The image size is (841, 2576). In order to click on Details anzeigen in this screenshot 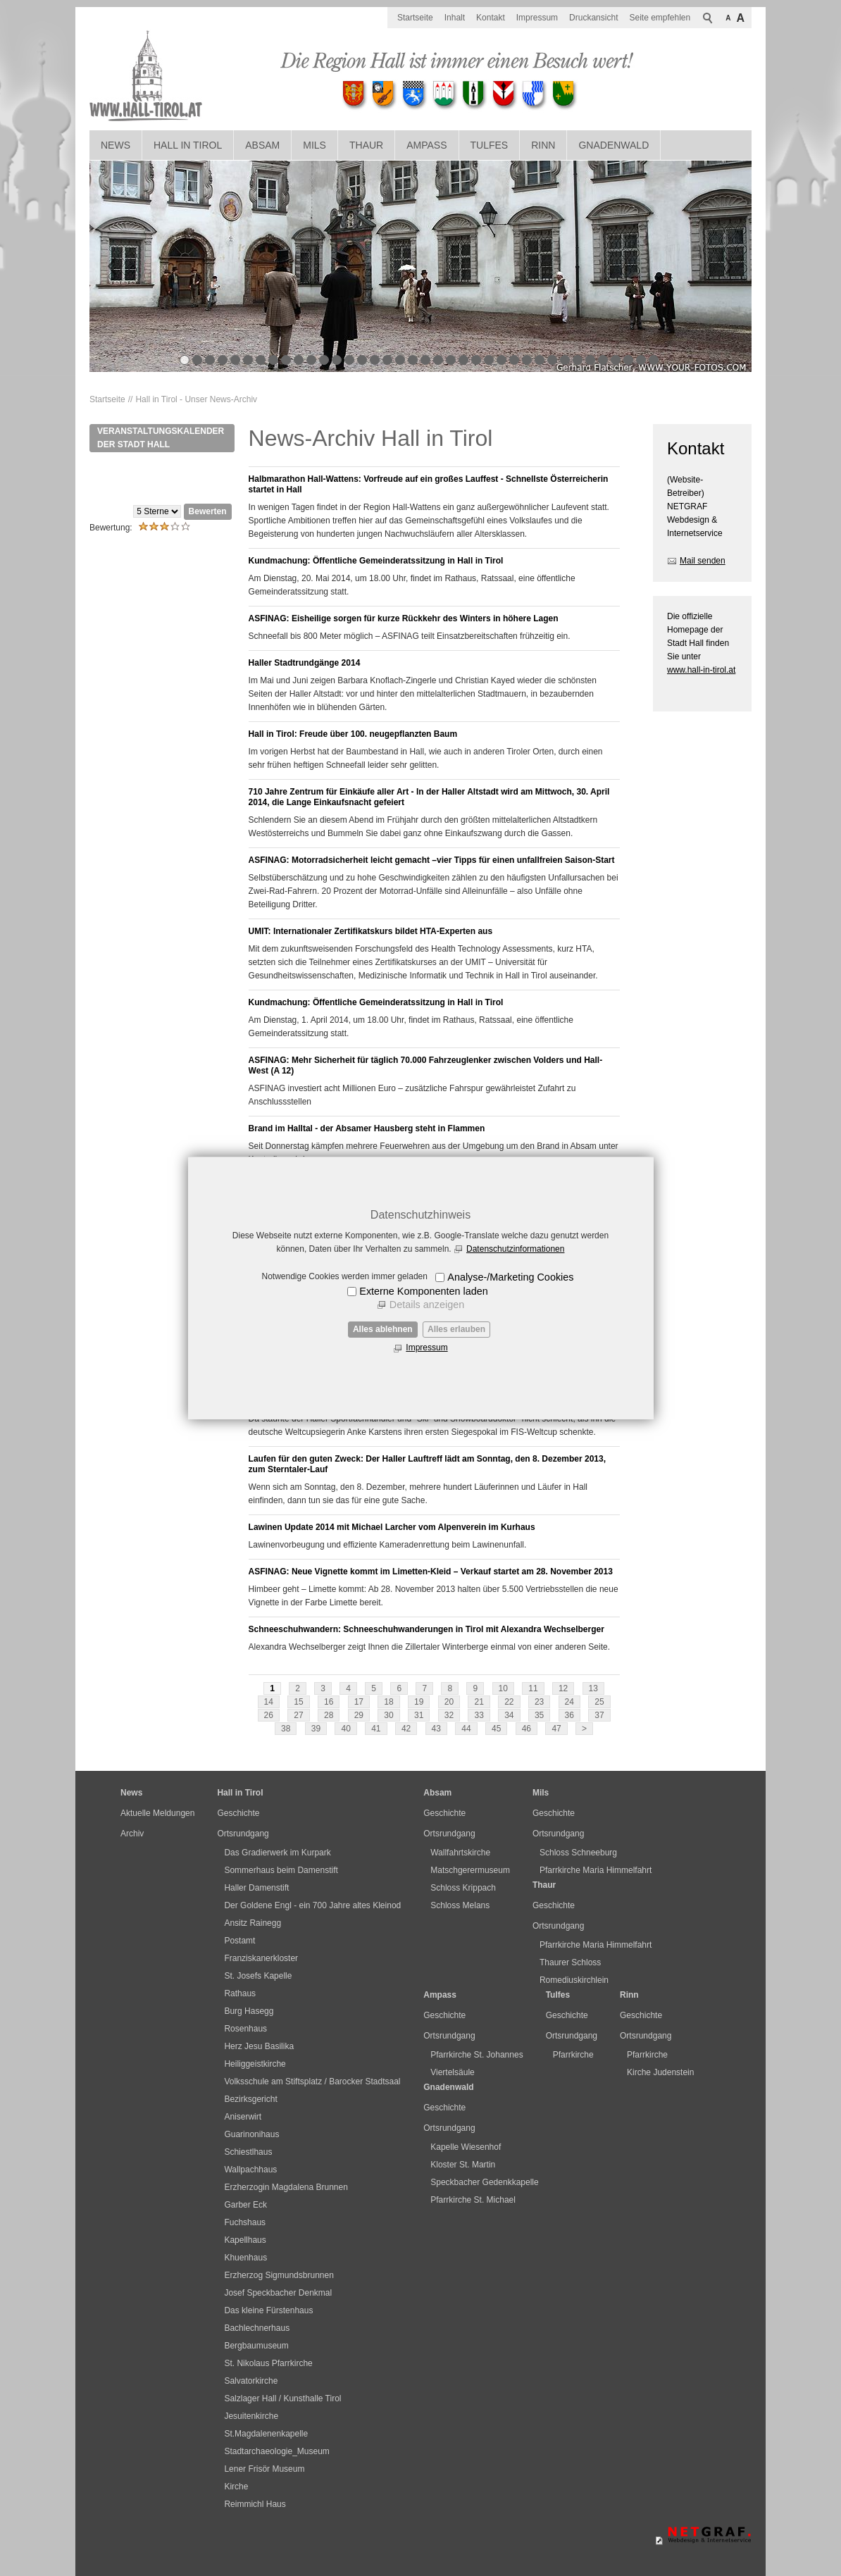, I will do `click(427, 1304)`.